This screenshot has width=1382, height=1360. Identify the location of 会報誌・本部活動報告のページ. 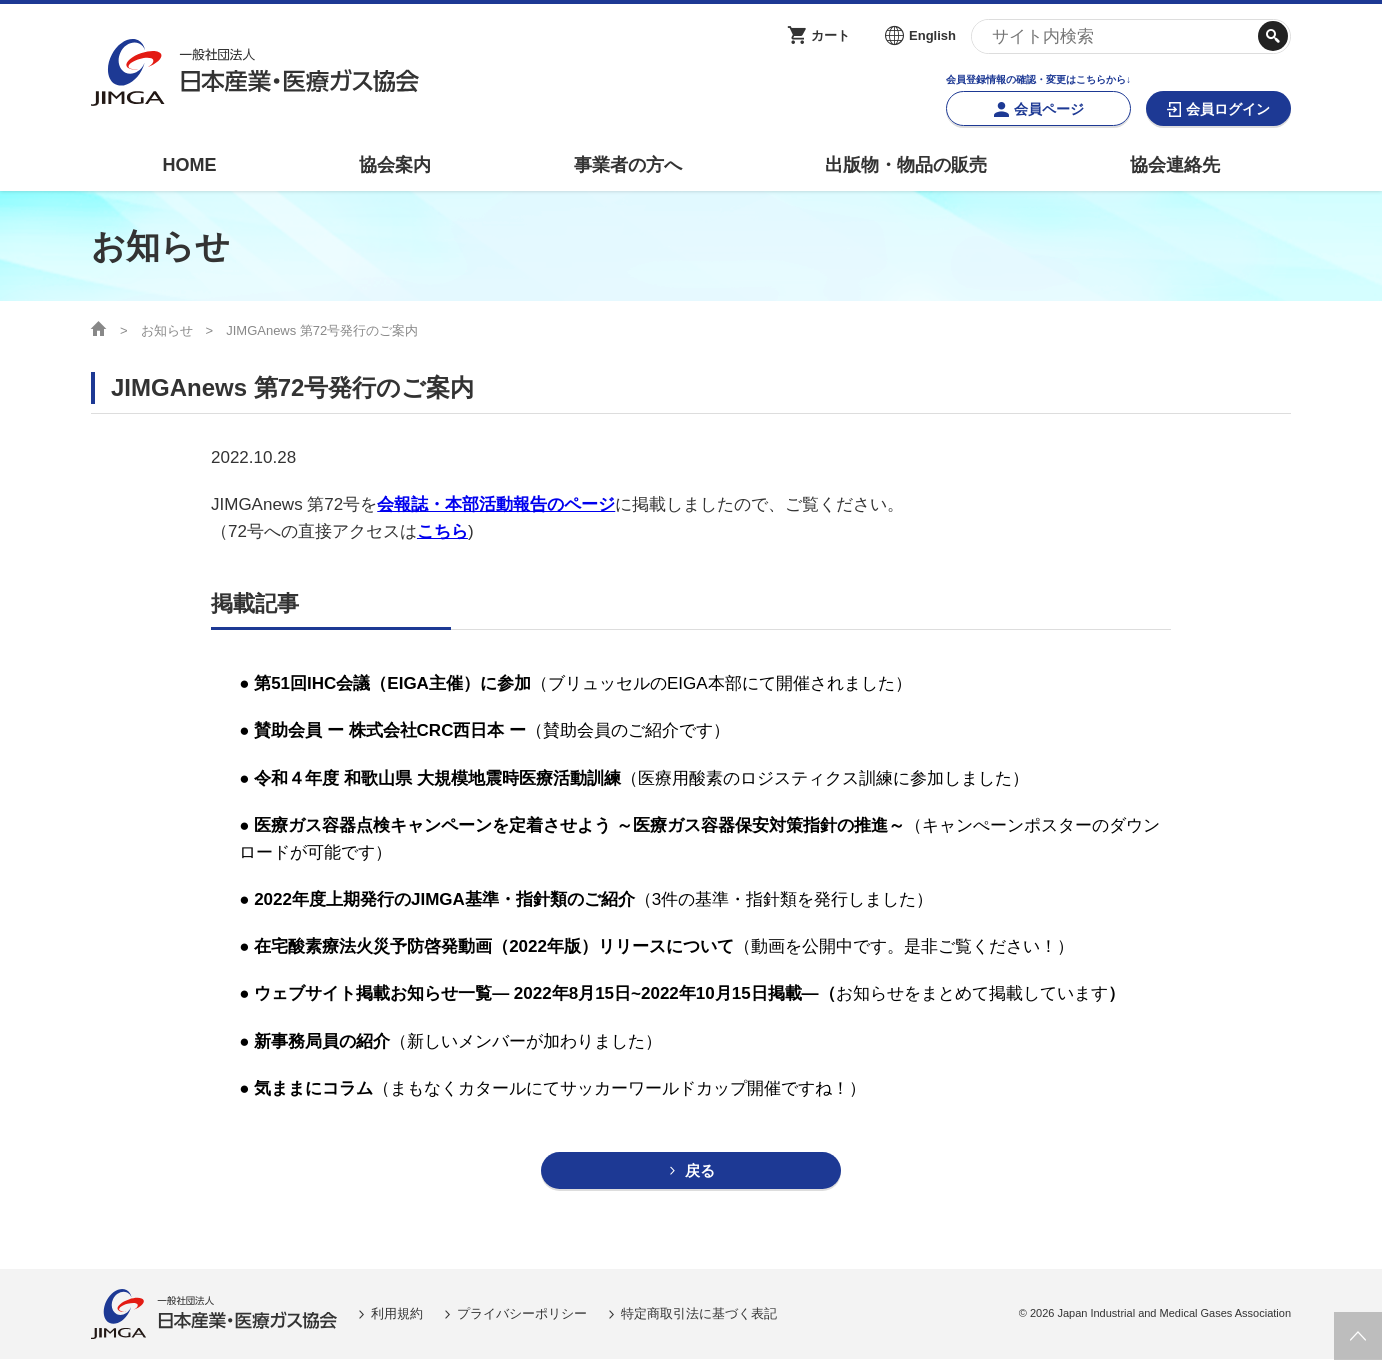
(496, 504).